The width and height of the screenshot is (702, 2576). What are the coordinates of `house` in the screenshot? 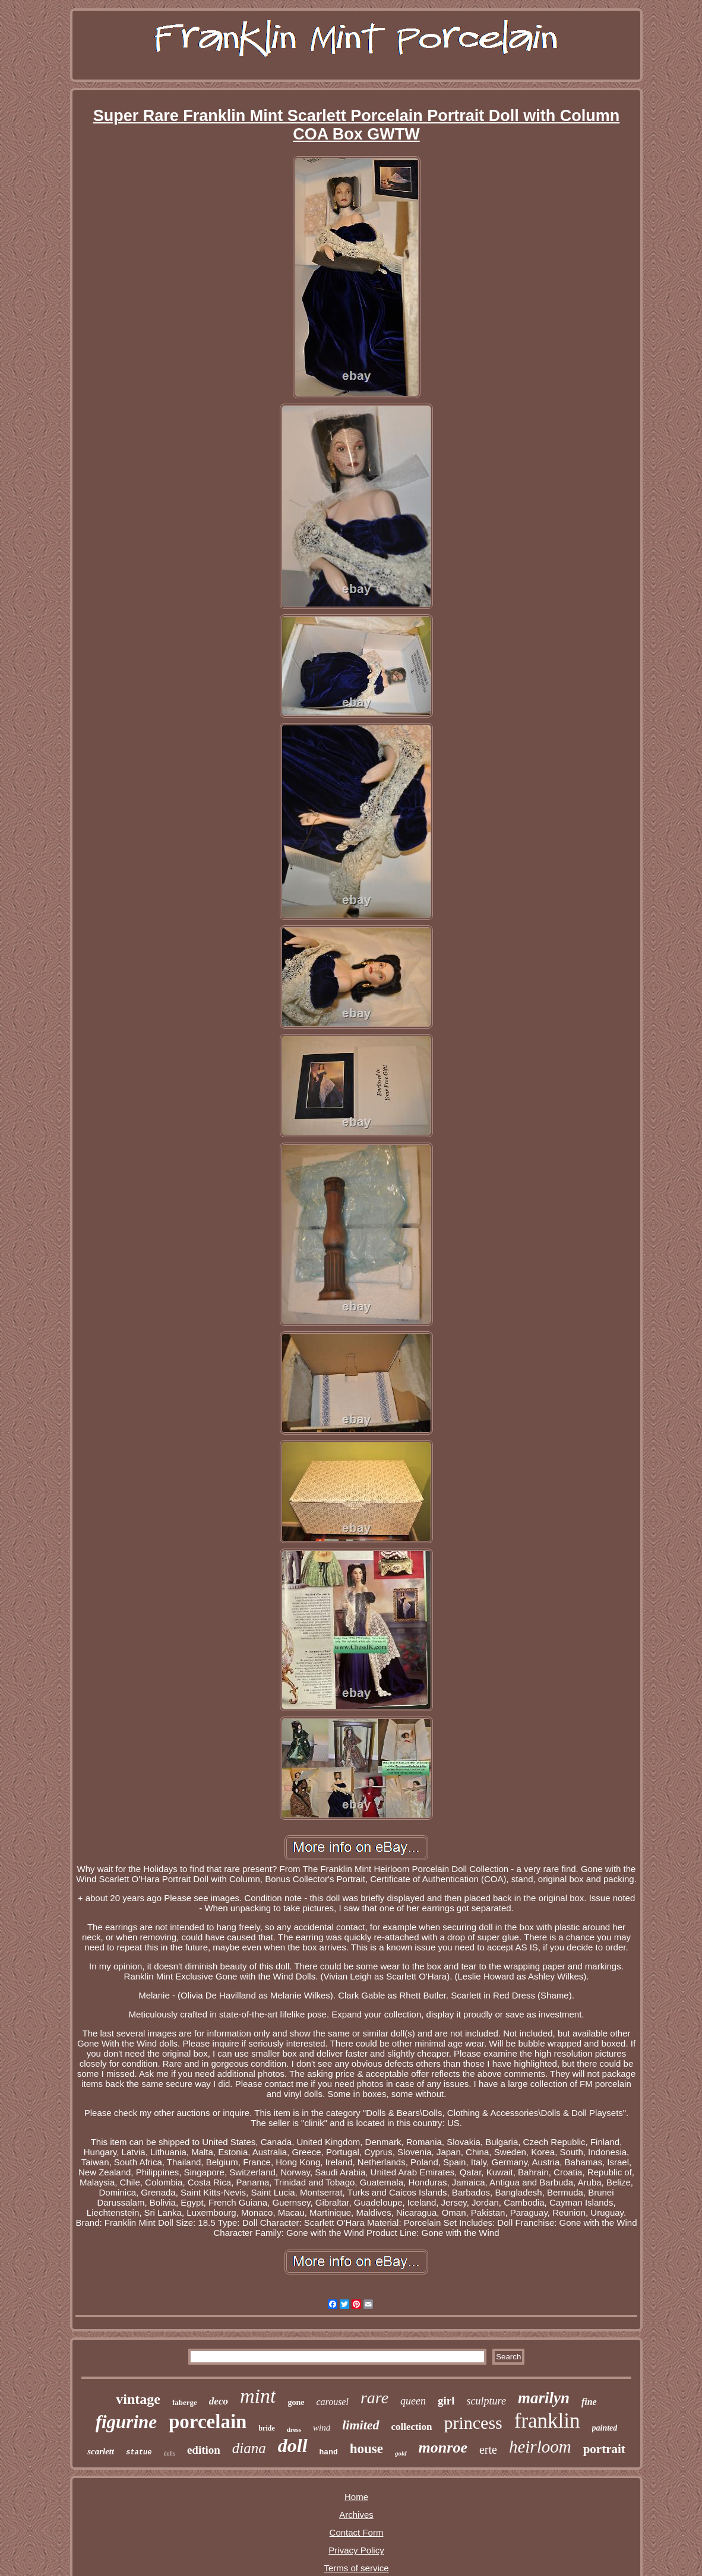 It's located at (366, 2448).